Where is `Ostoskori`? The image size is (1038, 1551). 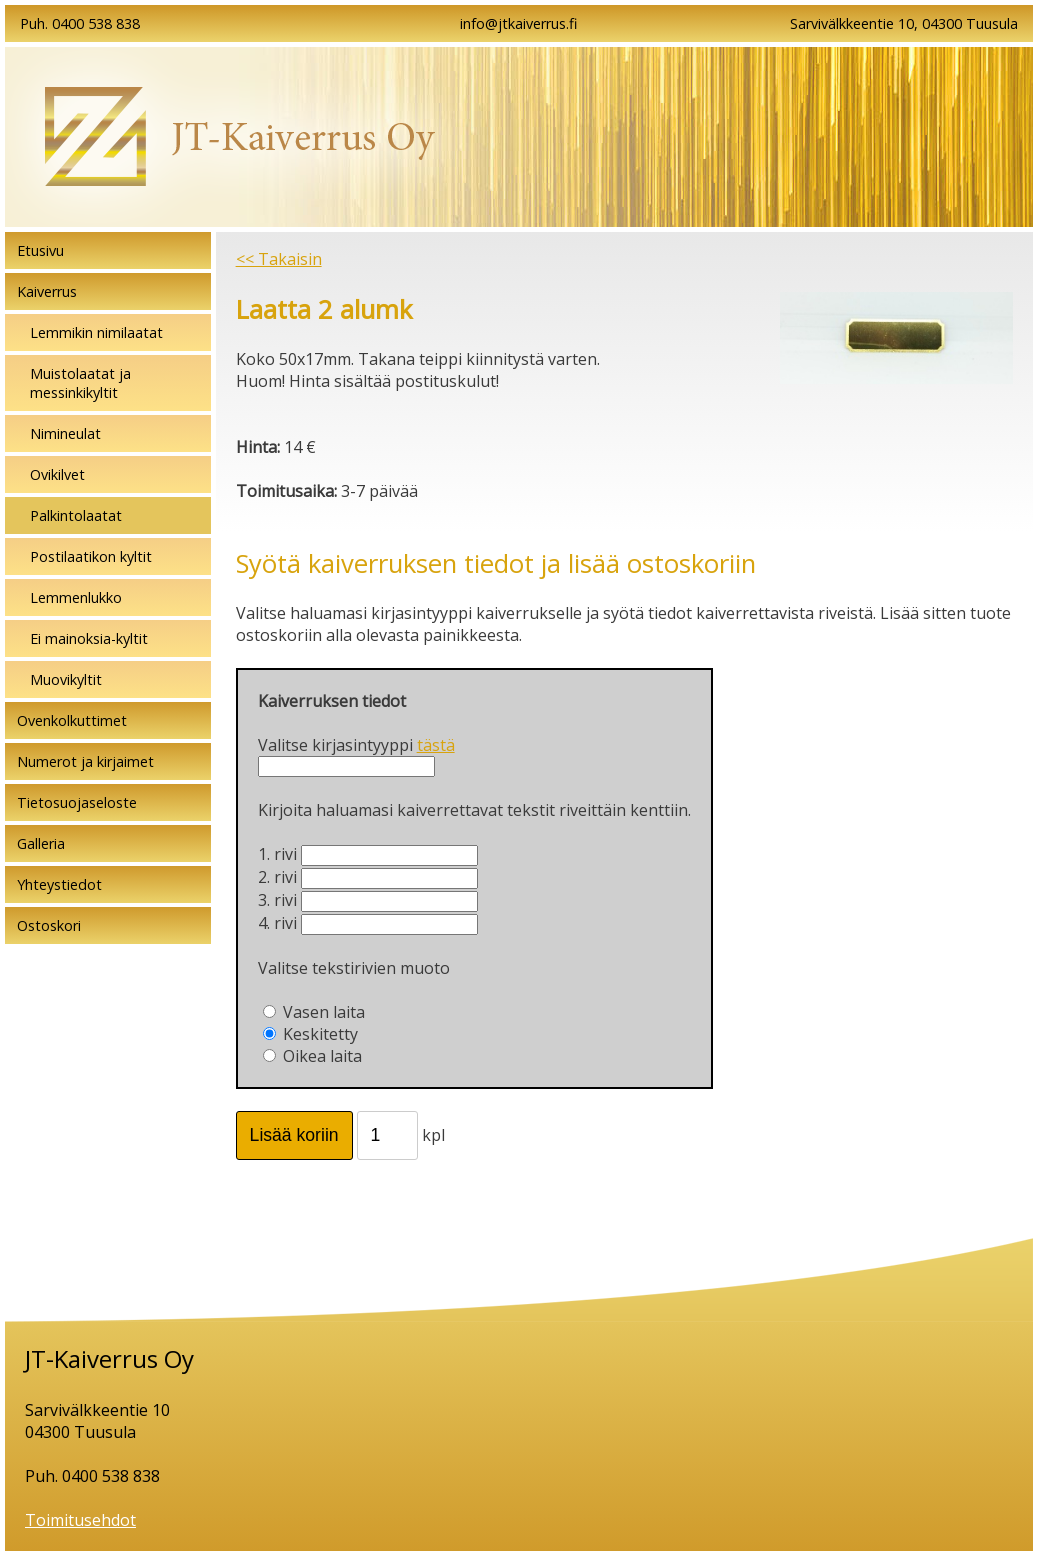
Ostoskori is located at coordinates (49, 925).